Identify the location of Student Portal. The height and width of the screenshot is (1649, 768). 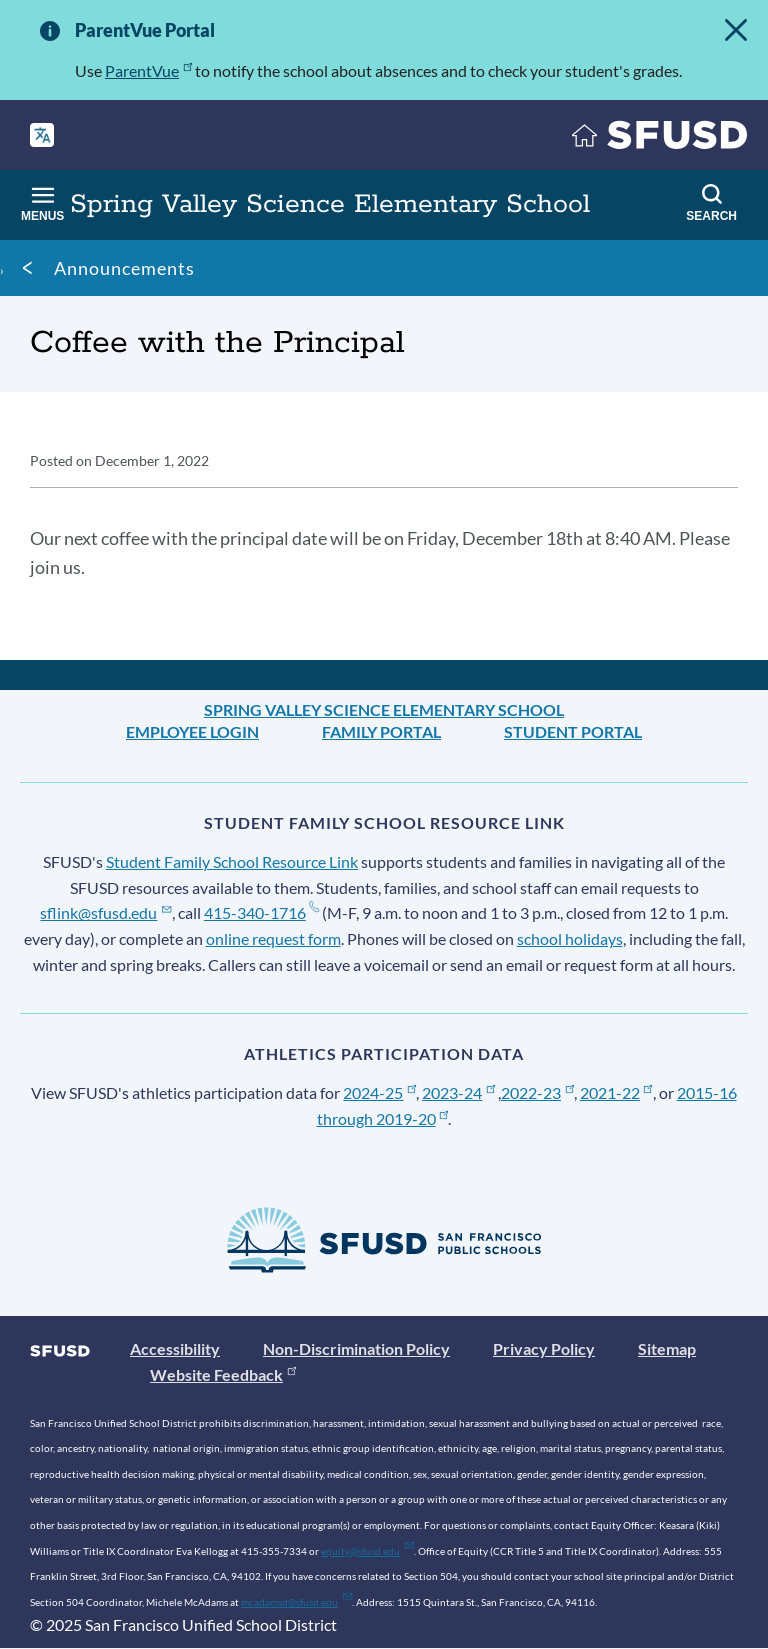
(573, 731).